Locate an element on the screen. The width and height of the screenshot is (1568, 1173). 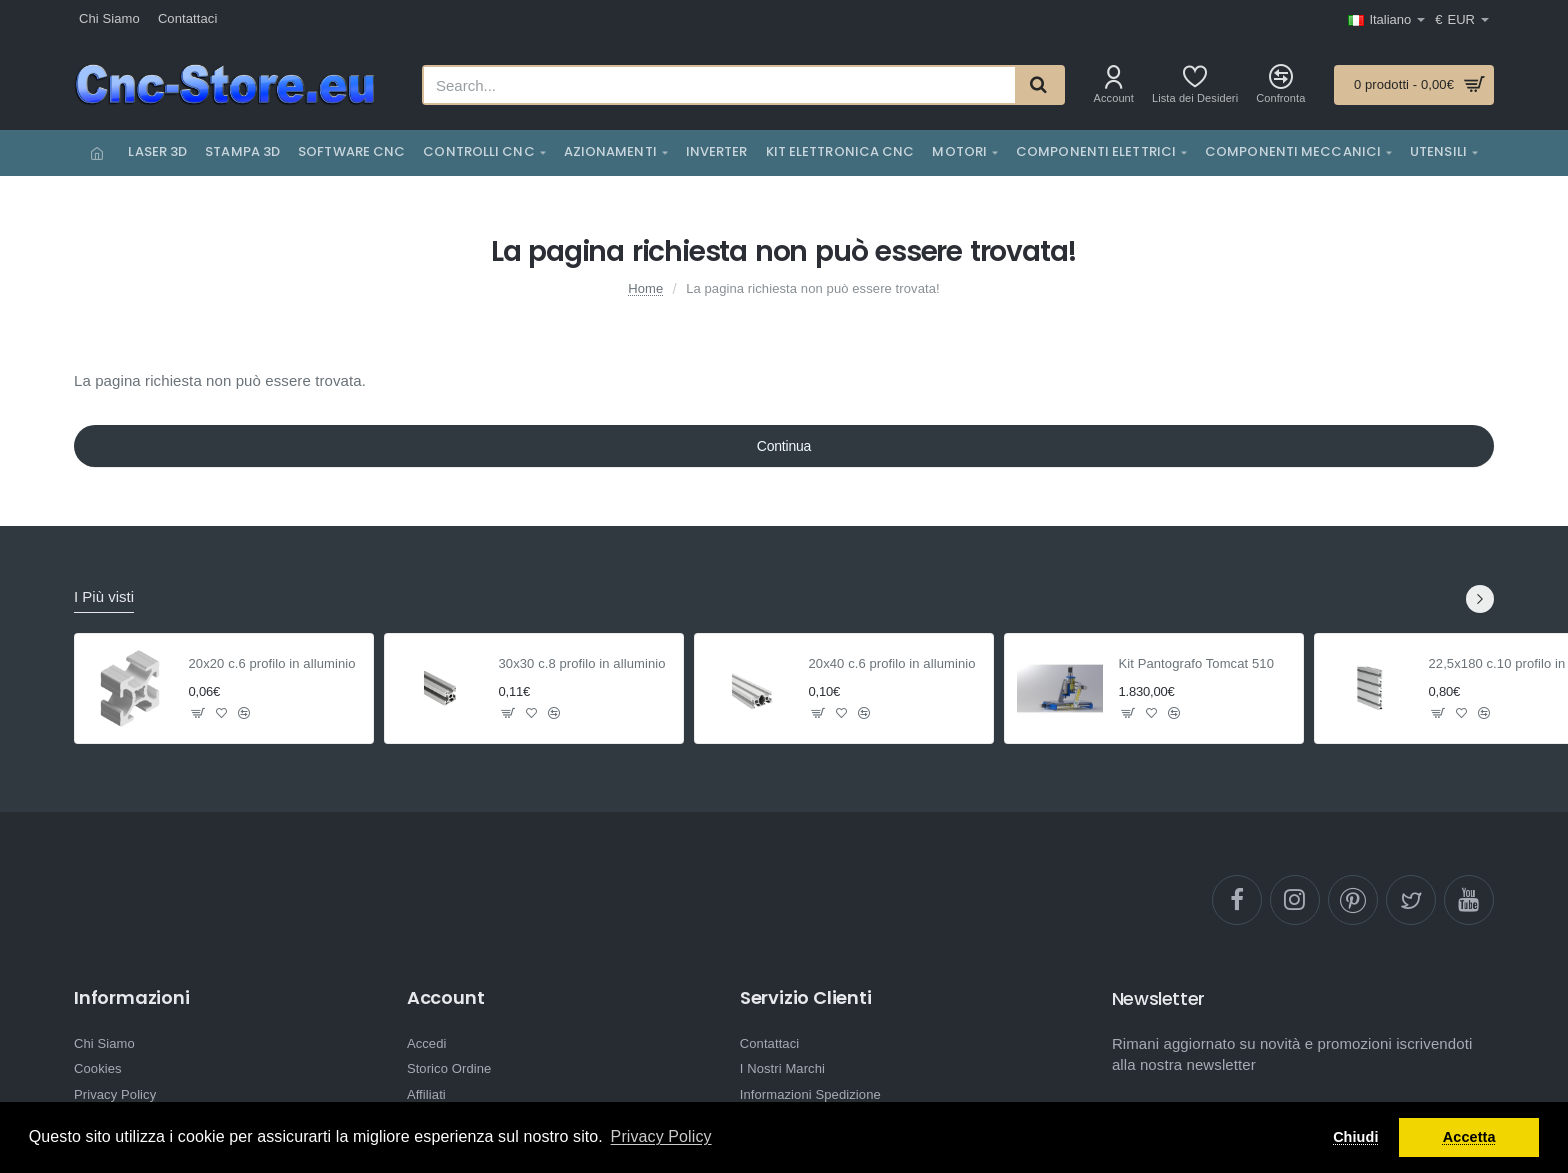
Accetta [button] is located at coordinates (1469, 1137).